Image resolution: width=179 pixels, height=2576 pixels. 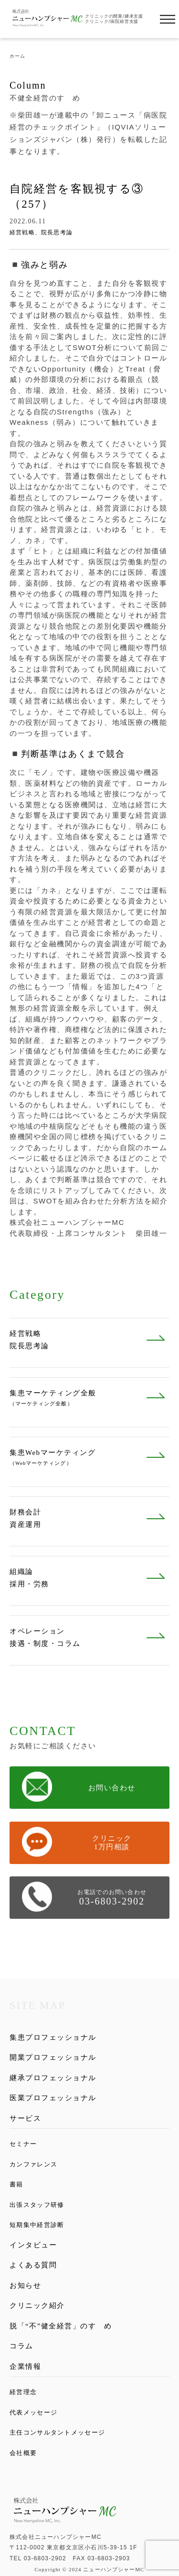 What do you see at coordinates (41, 232) in the screenshot?
I see `経営戦略、院長思考論` at bounding box center [41, 232].